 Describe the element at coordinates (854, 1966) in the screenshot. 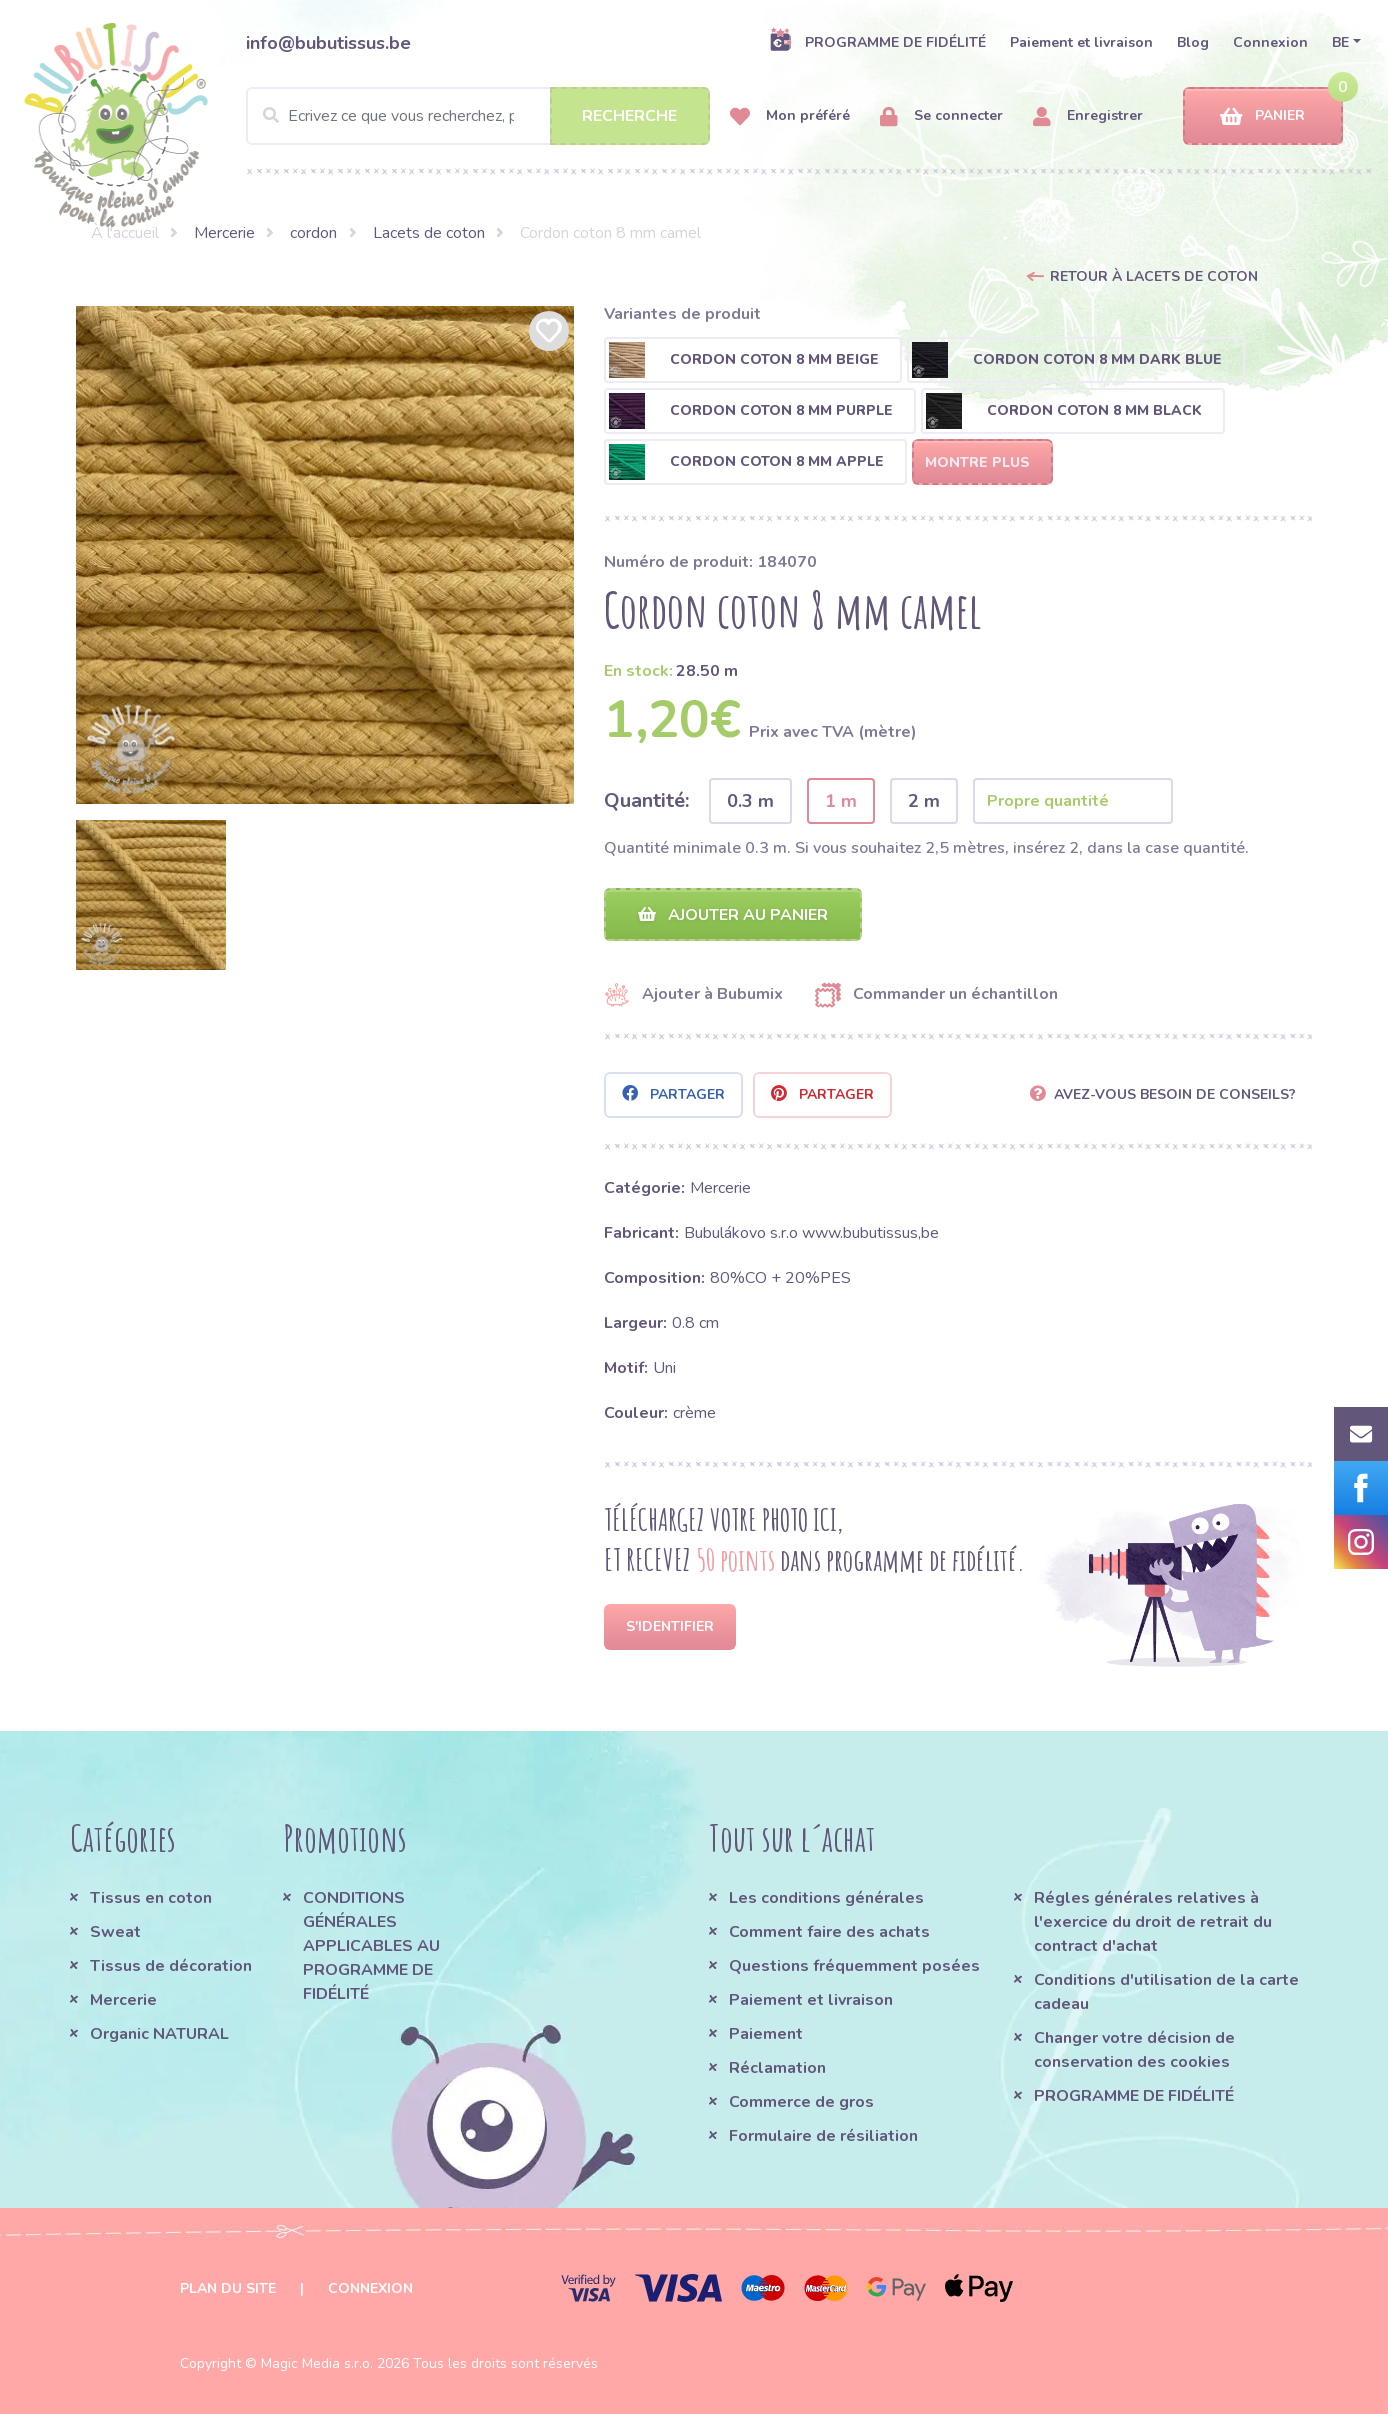

I see `Questions fréquemment posées` at that location.